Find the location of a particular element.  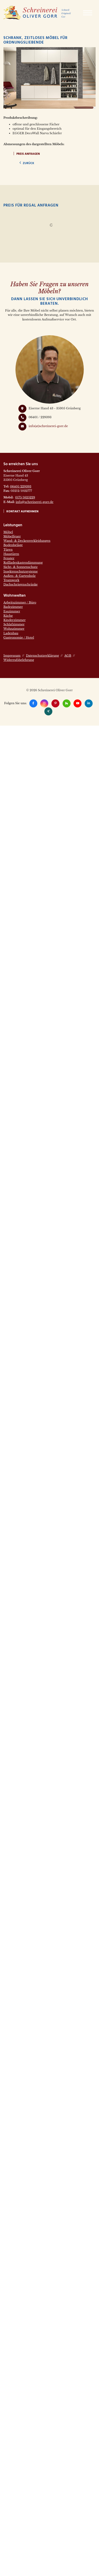

0175/1625229 is located at coordinates (25, 497).